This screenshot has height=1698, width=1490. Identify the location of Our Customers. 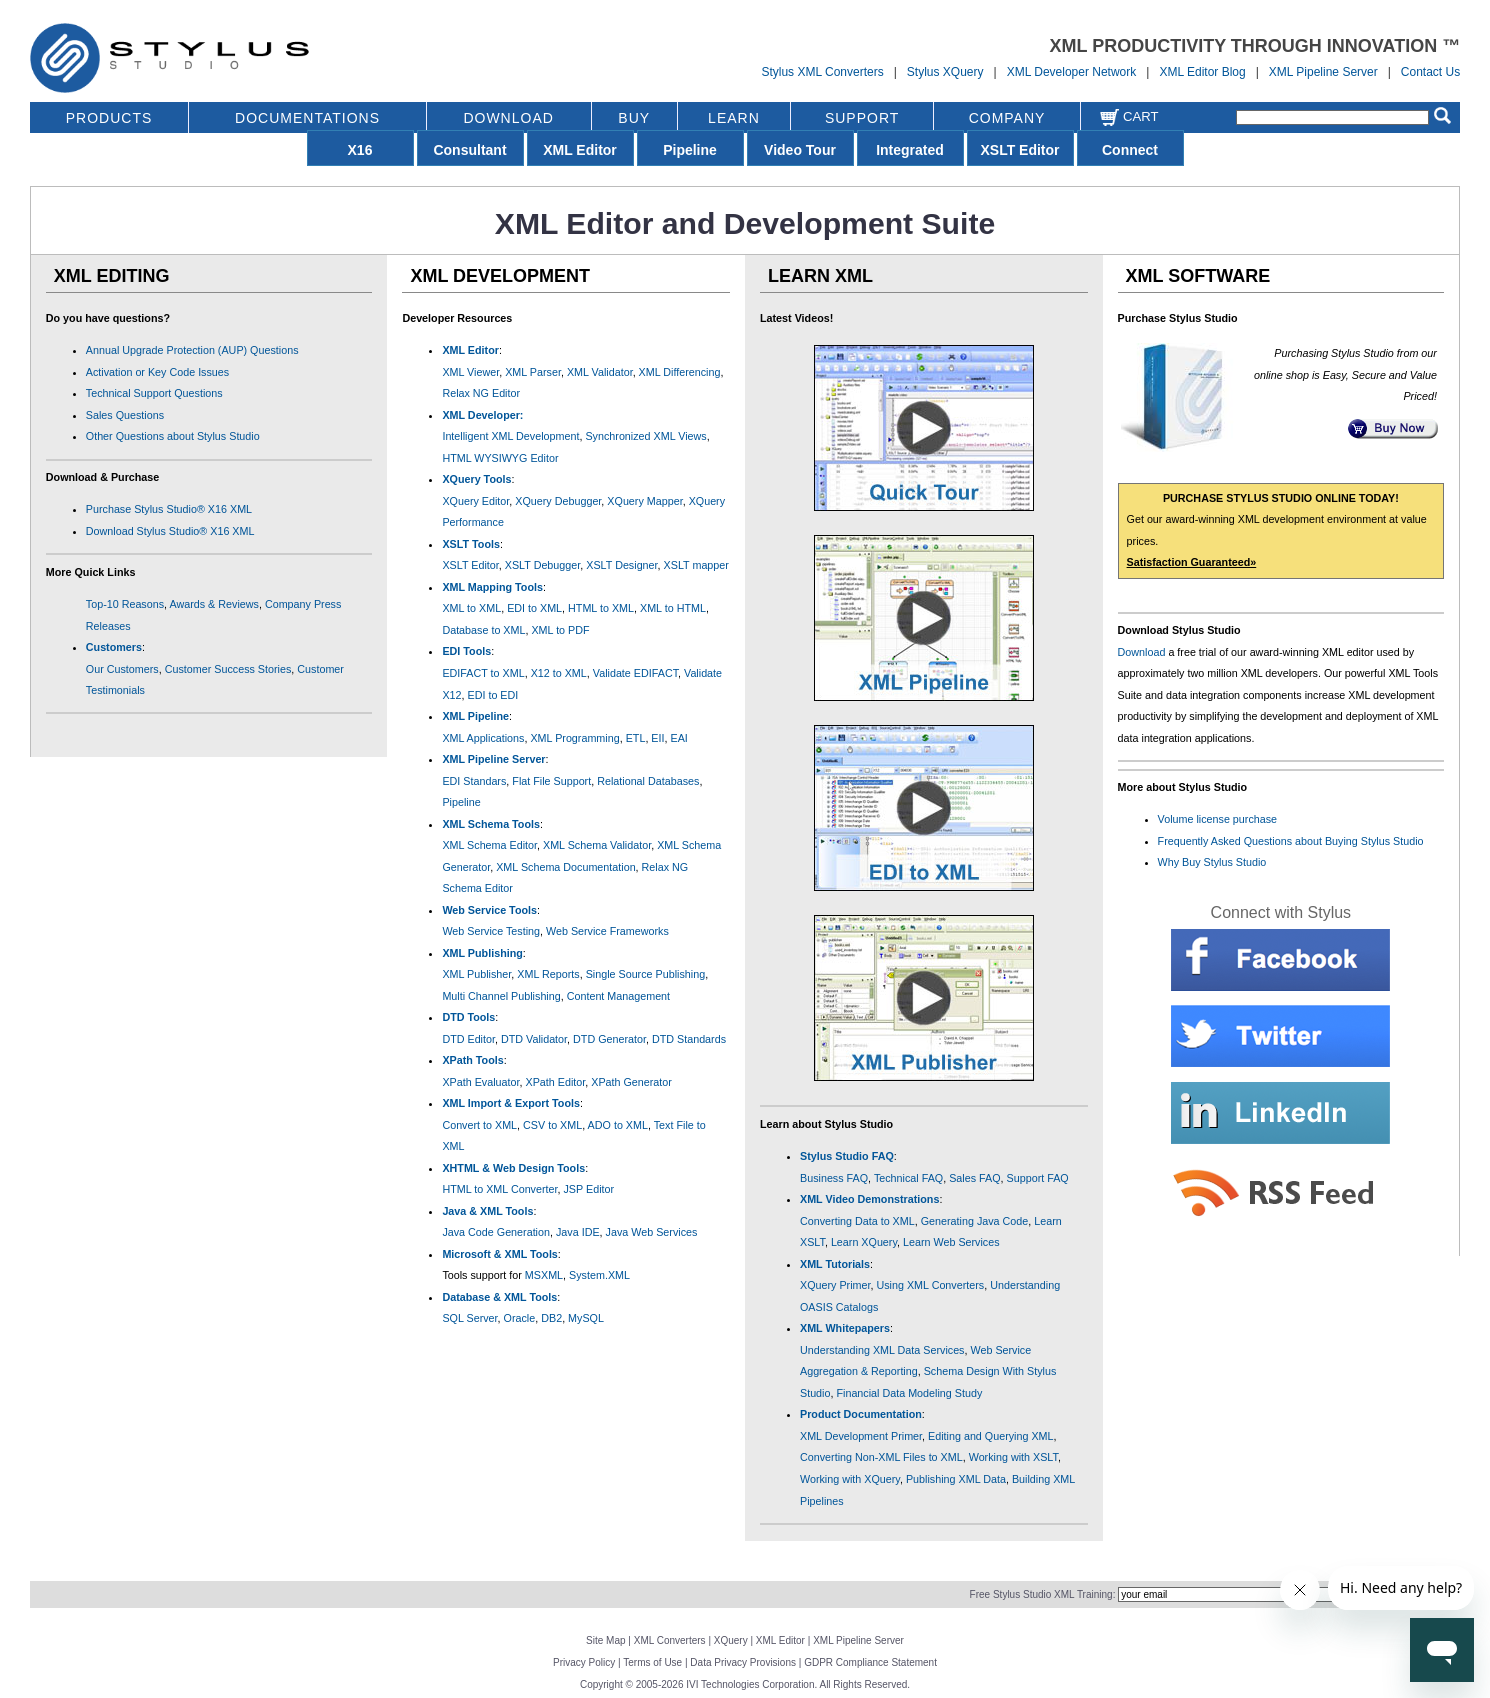
(122, 669).